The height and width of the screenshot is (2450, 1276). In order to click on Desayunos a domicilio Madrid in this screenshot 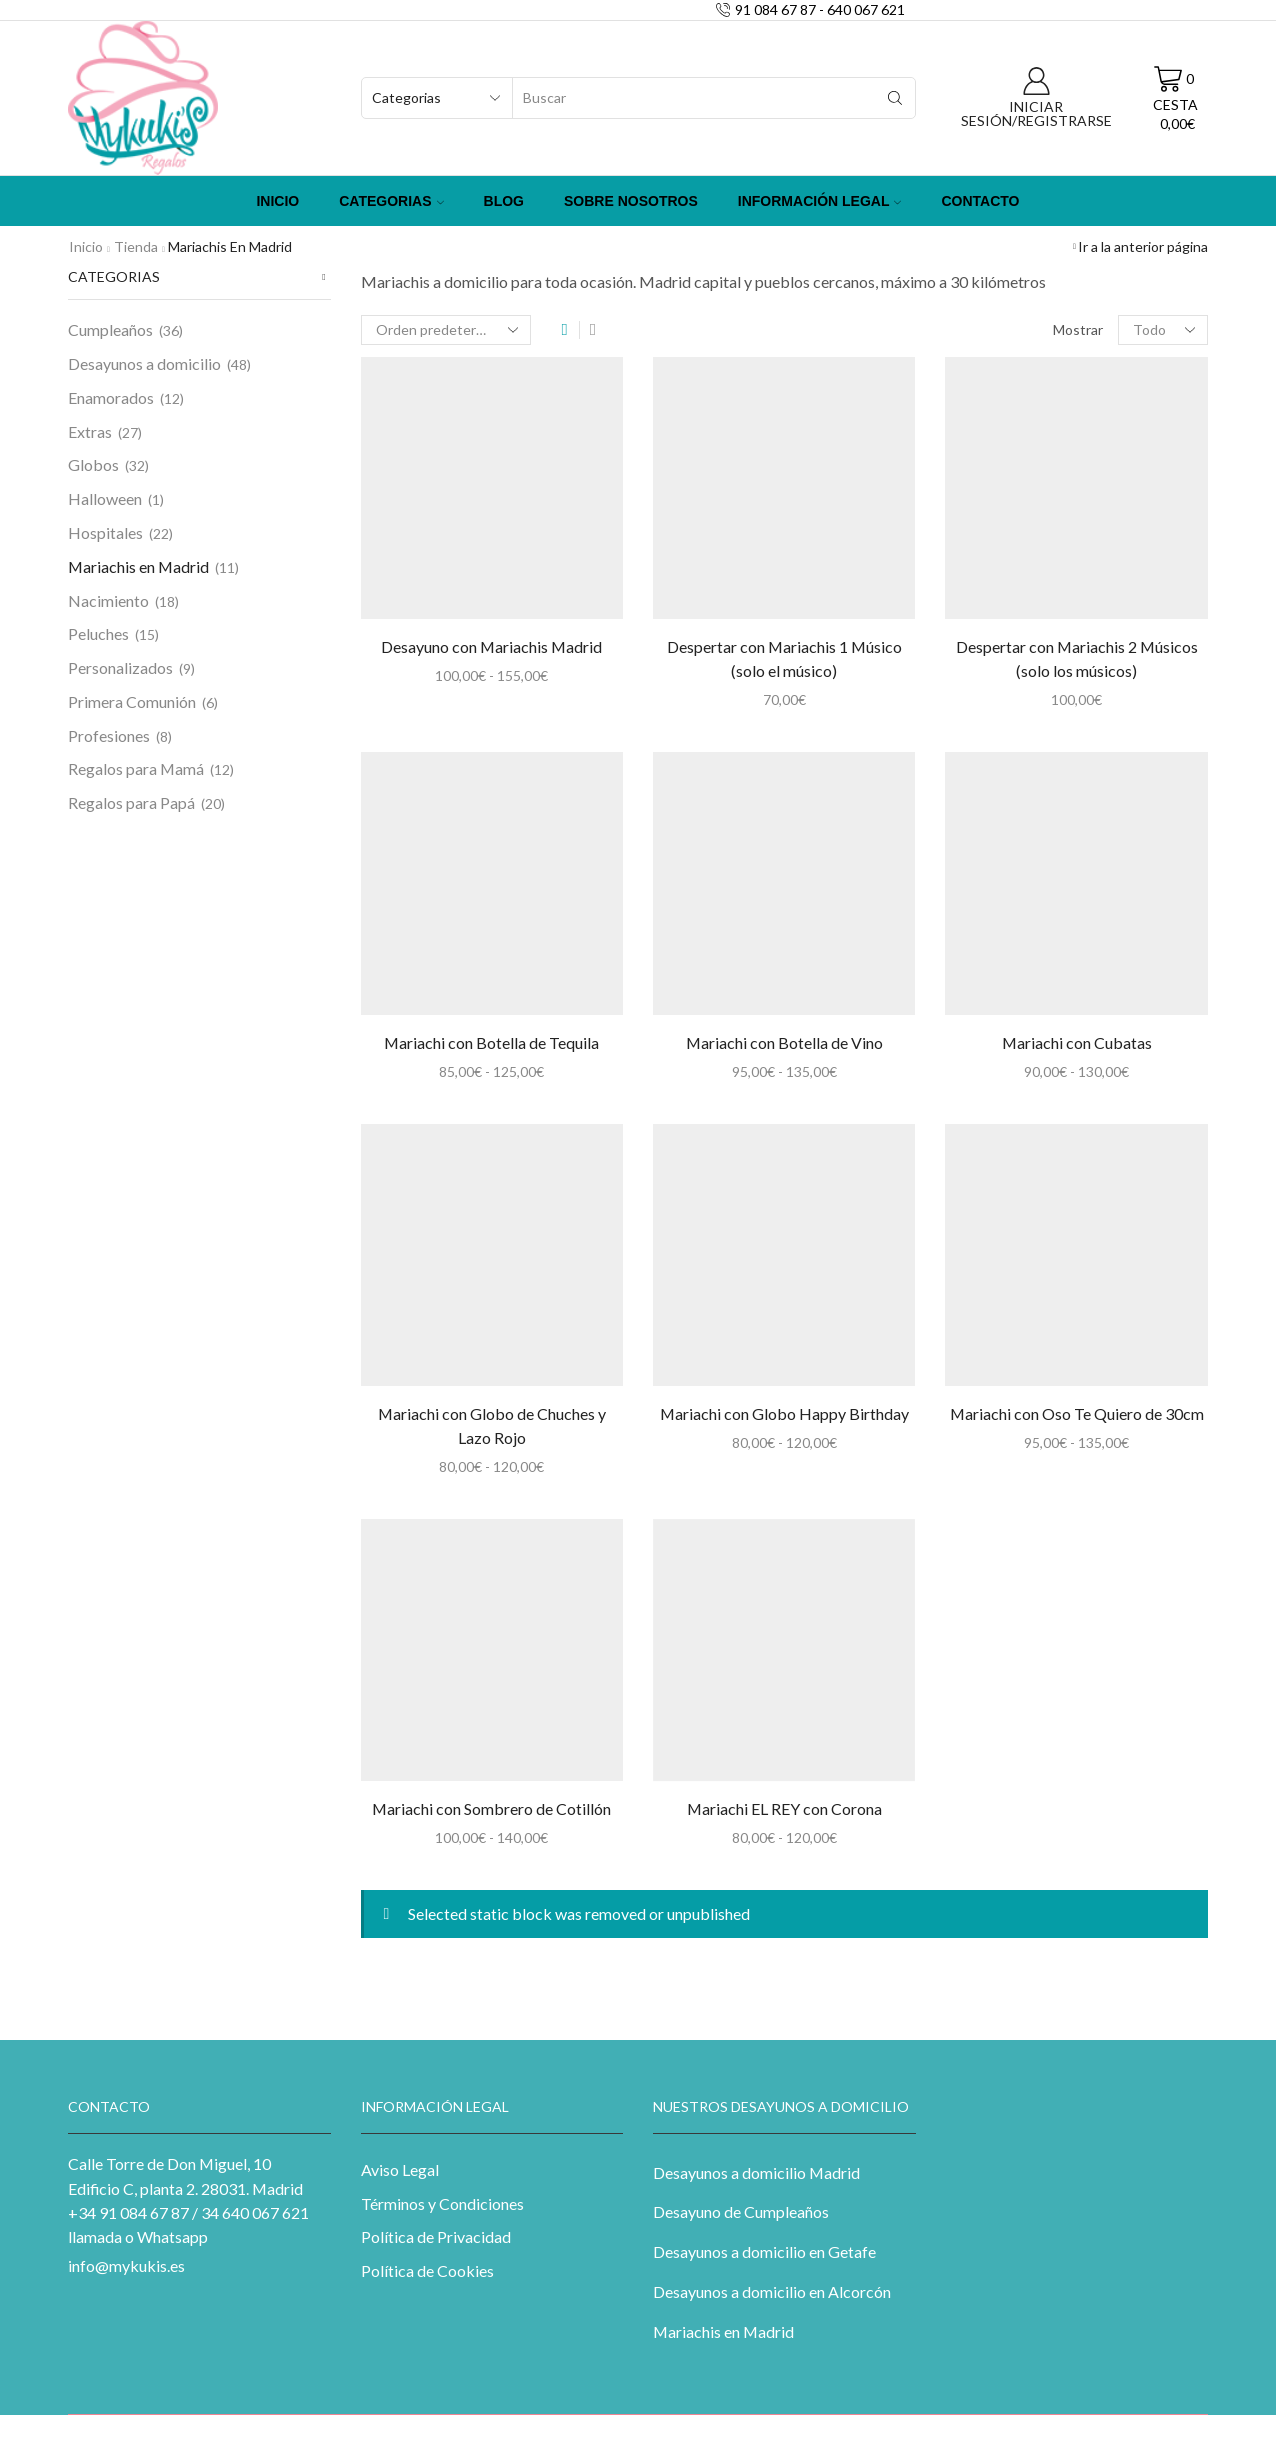, I will do `click(756, 2172)`.